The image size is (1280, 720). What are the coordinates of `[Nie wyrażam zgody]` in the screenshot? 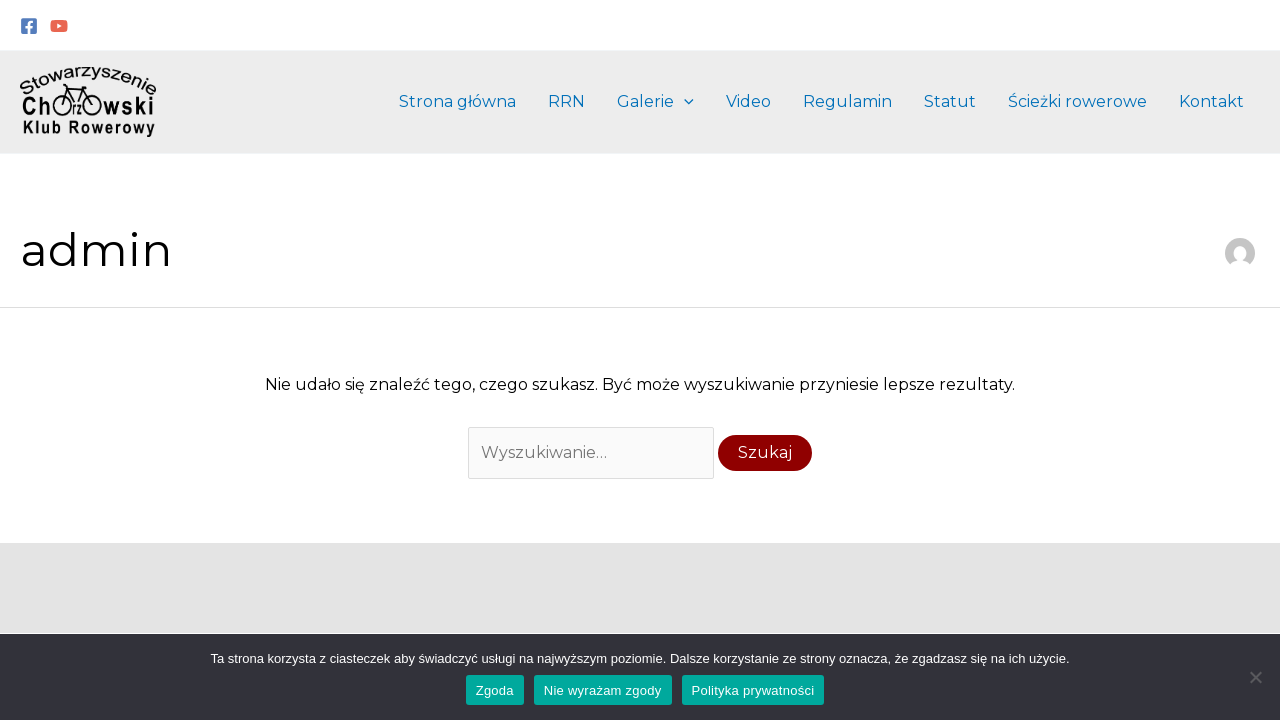 It's located at (1255, 677).